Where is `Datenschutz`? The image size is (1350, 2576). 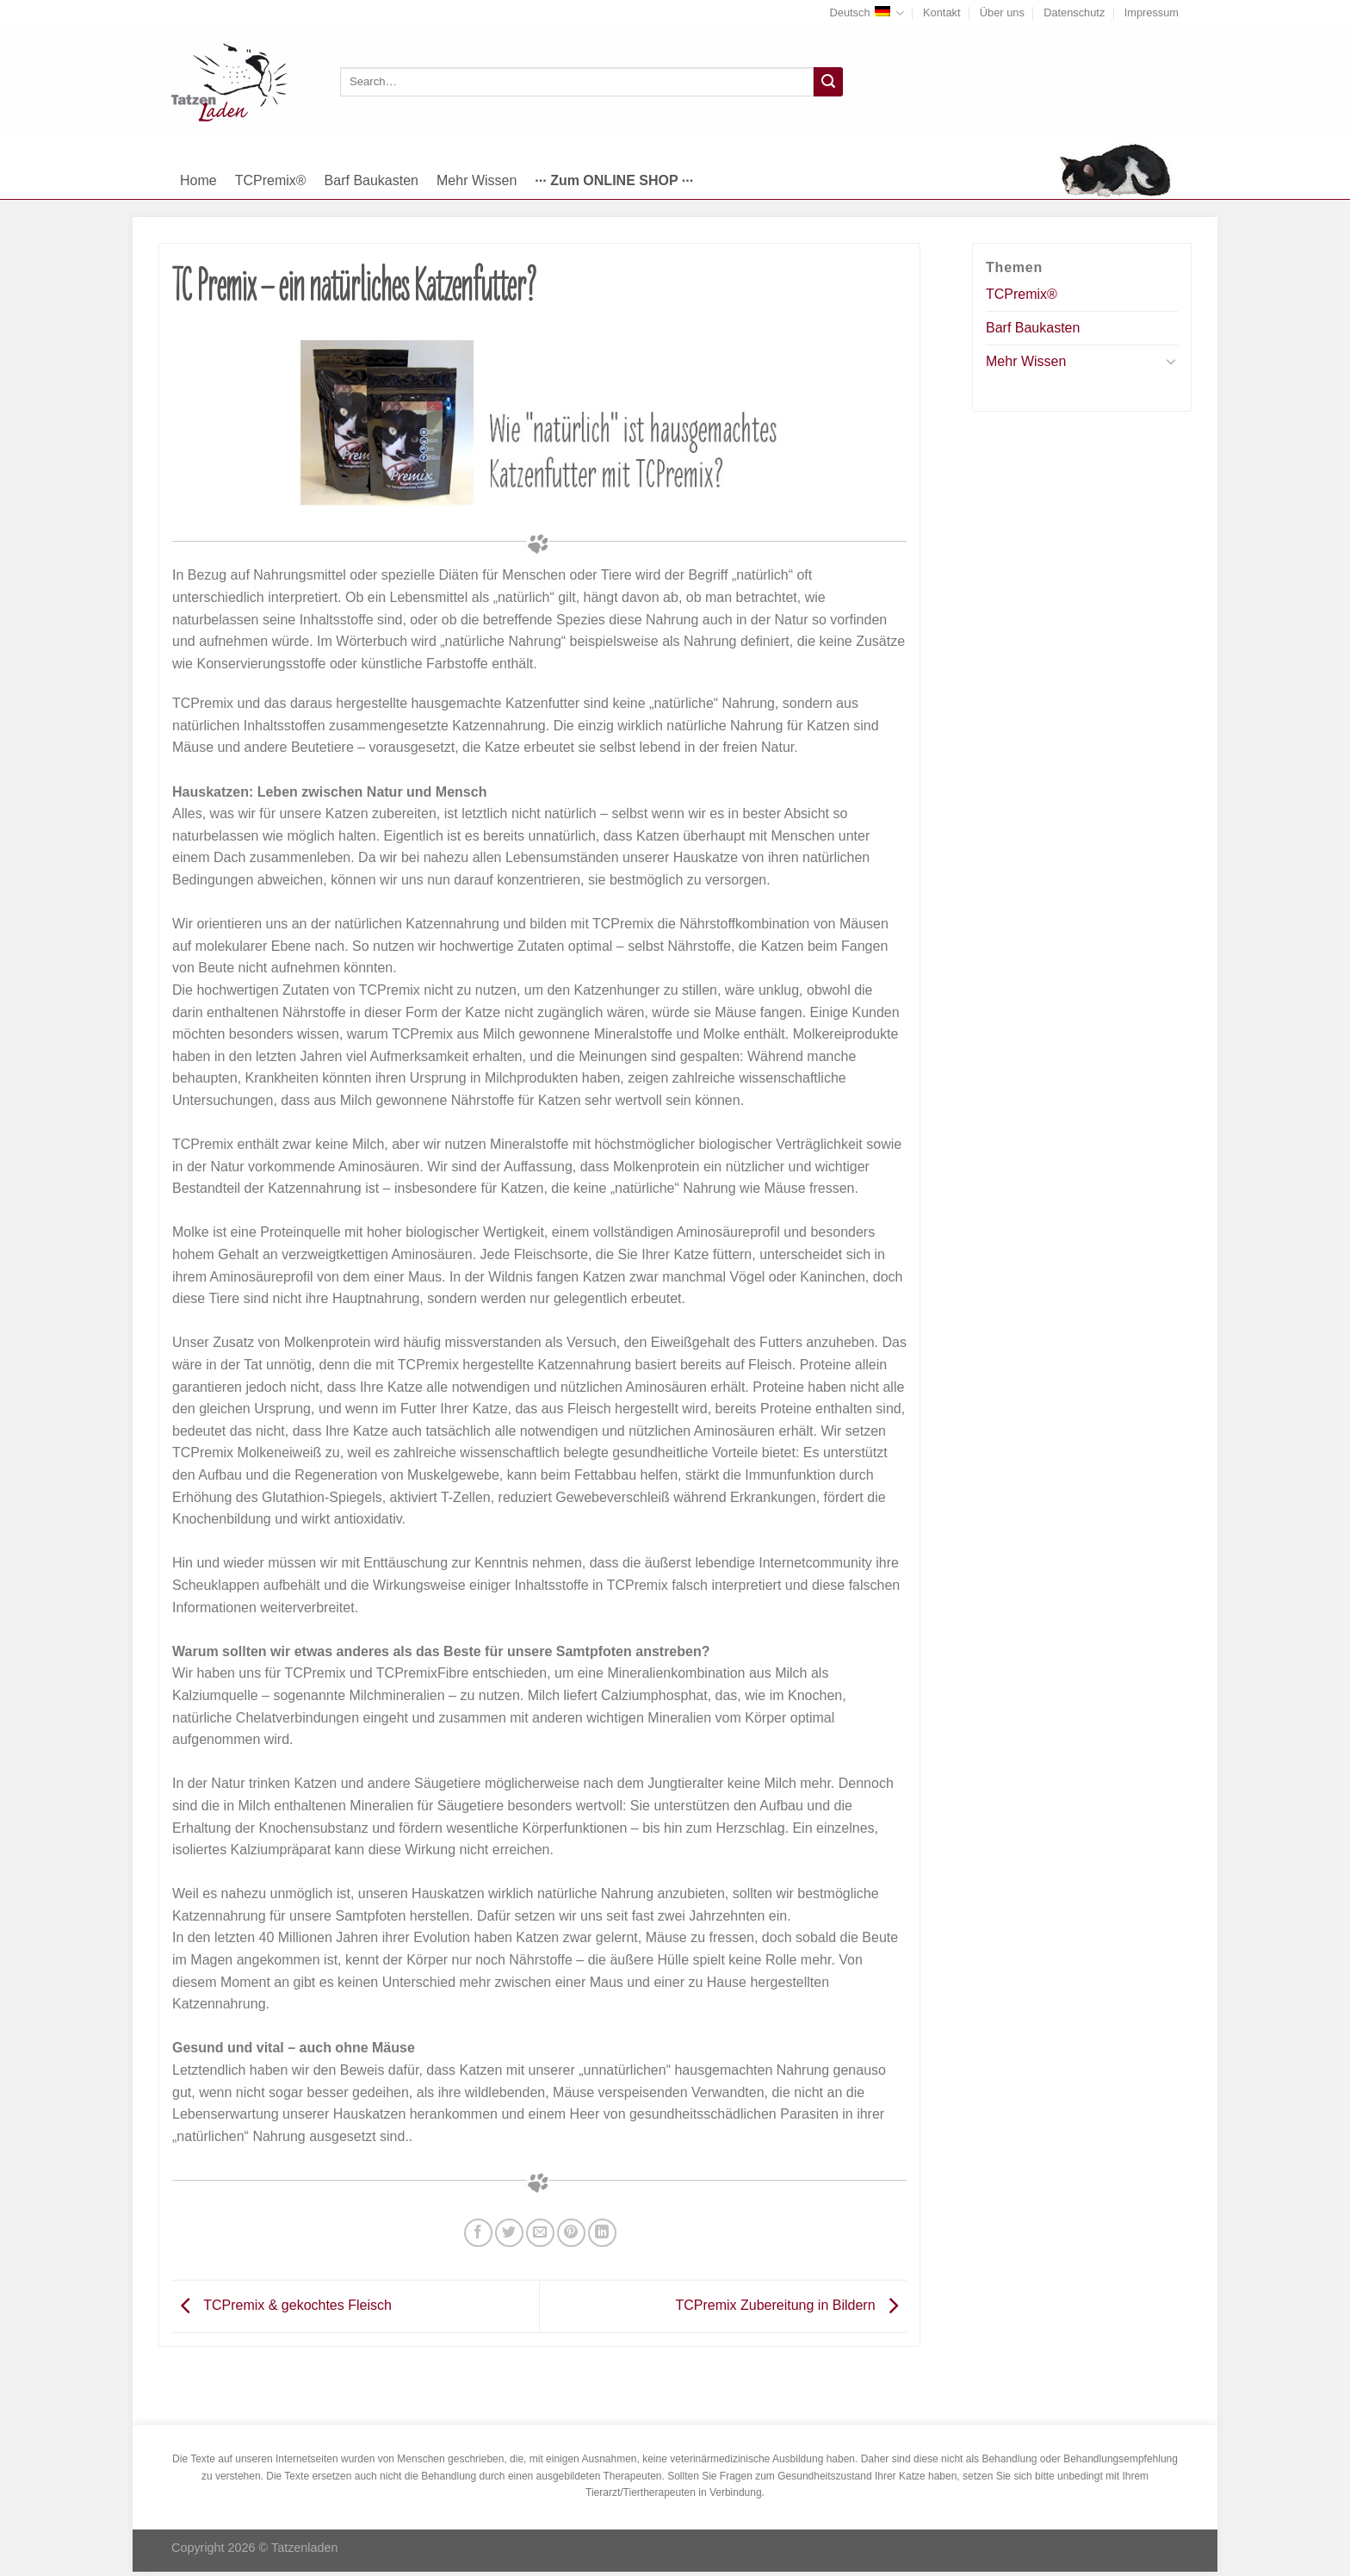 Datenschutz is located at coordinates (1074, 12).